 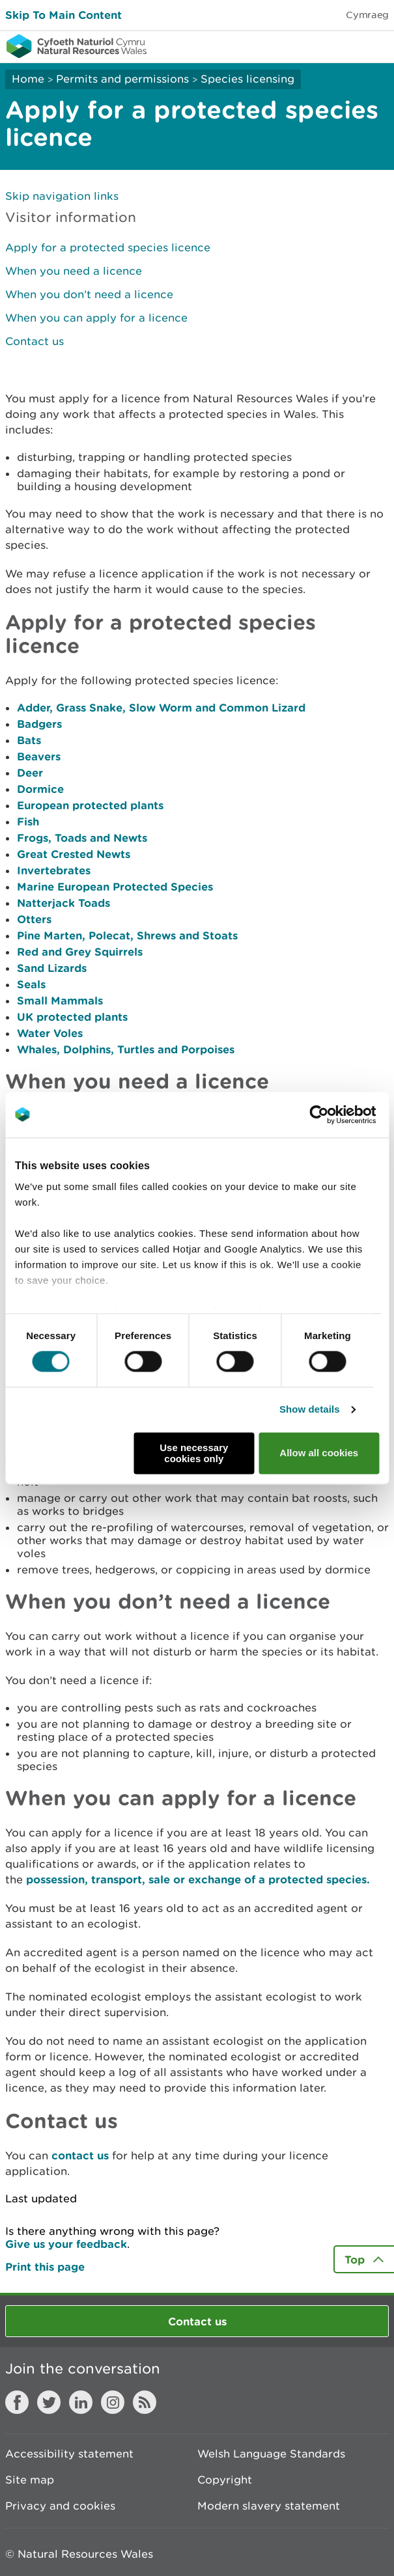 What do you see at coordinates (30, 772) in the screenshot?
I see `Deer` at bounding box center [30, 772].